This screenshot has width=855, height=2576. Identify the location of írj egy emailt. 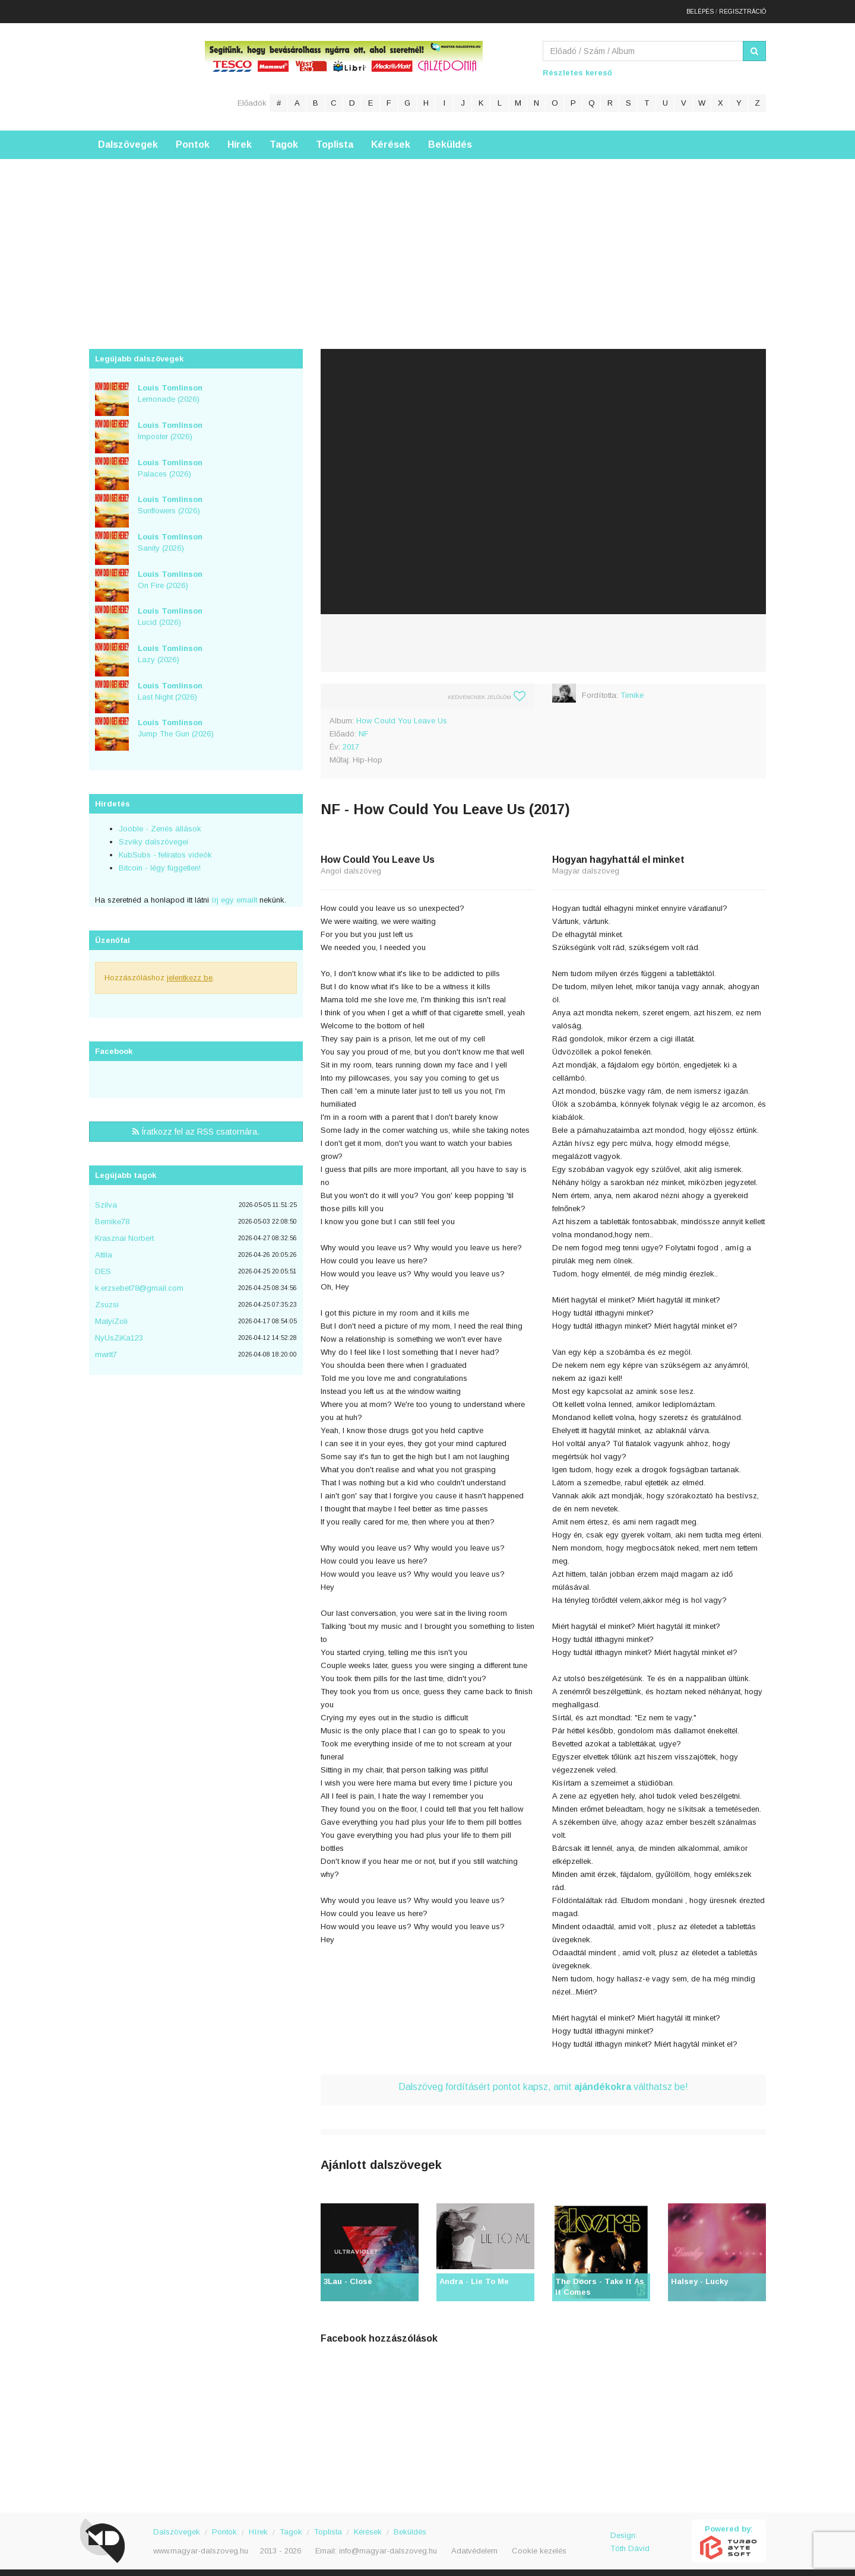
(233, 894).